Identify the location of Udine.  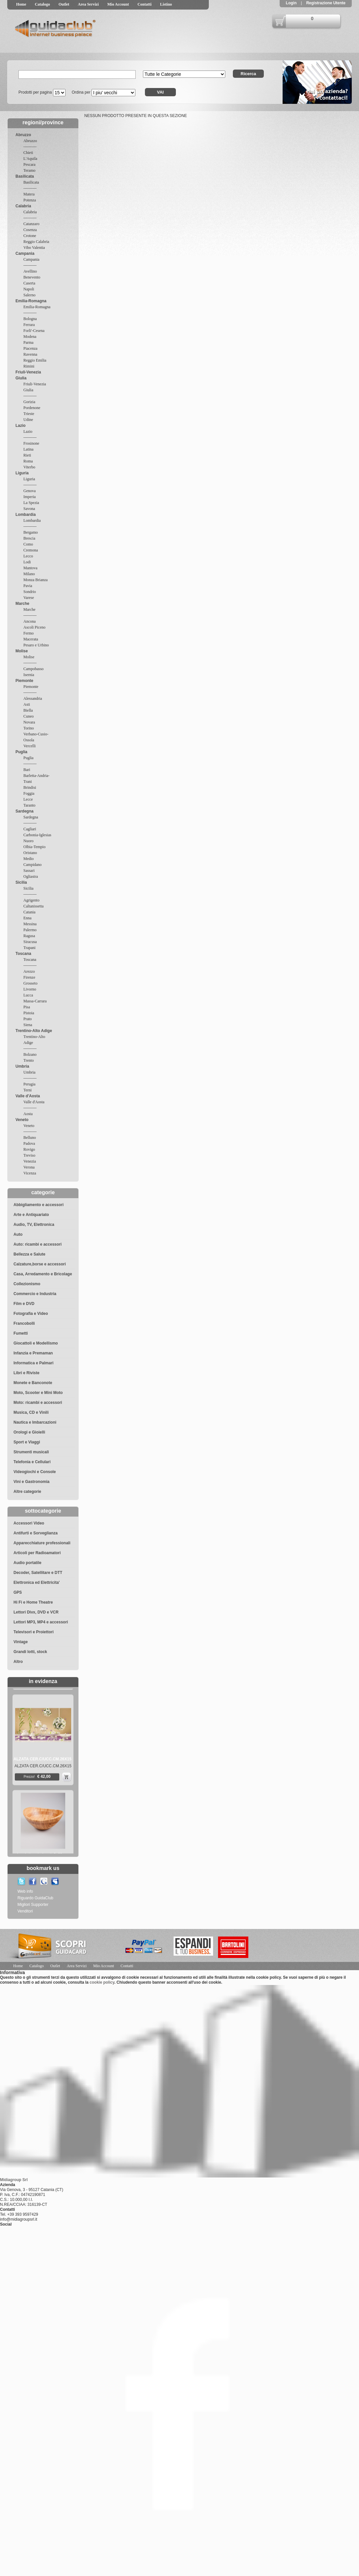
(28, 419).